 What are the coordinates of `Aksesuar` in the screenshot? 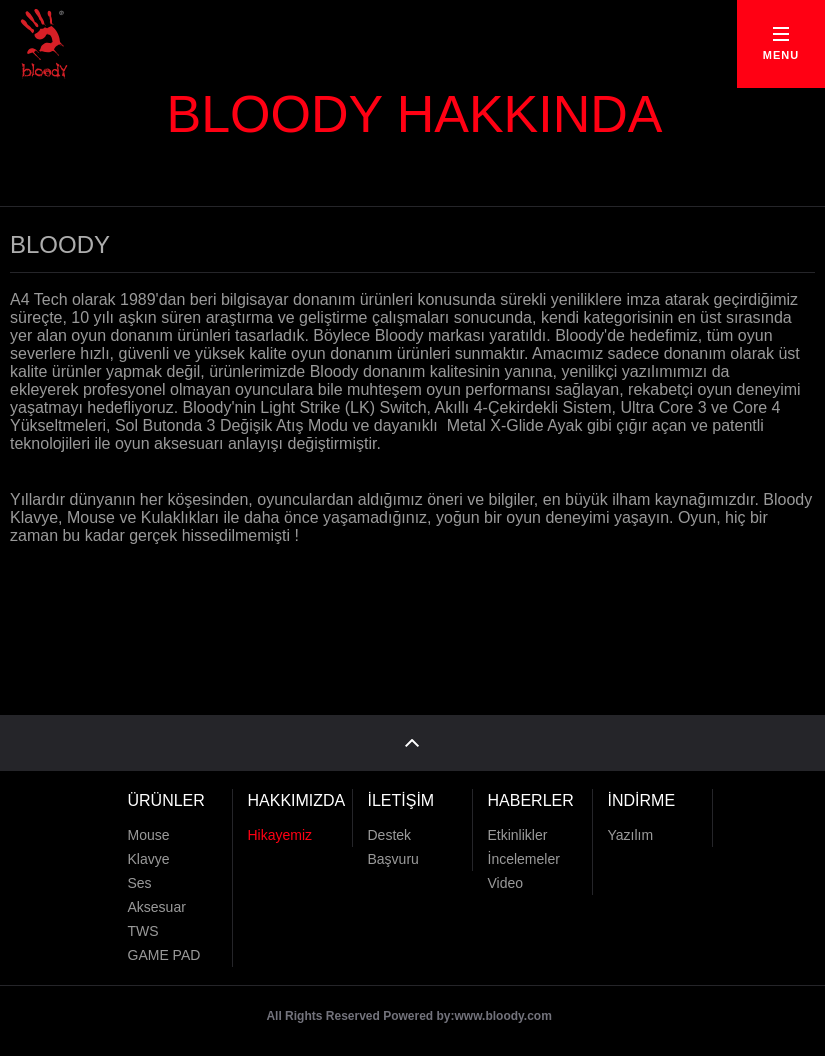 It's located at (157, 907).